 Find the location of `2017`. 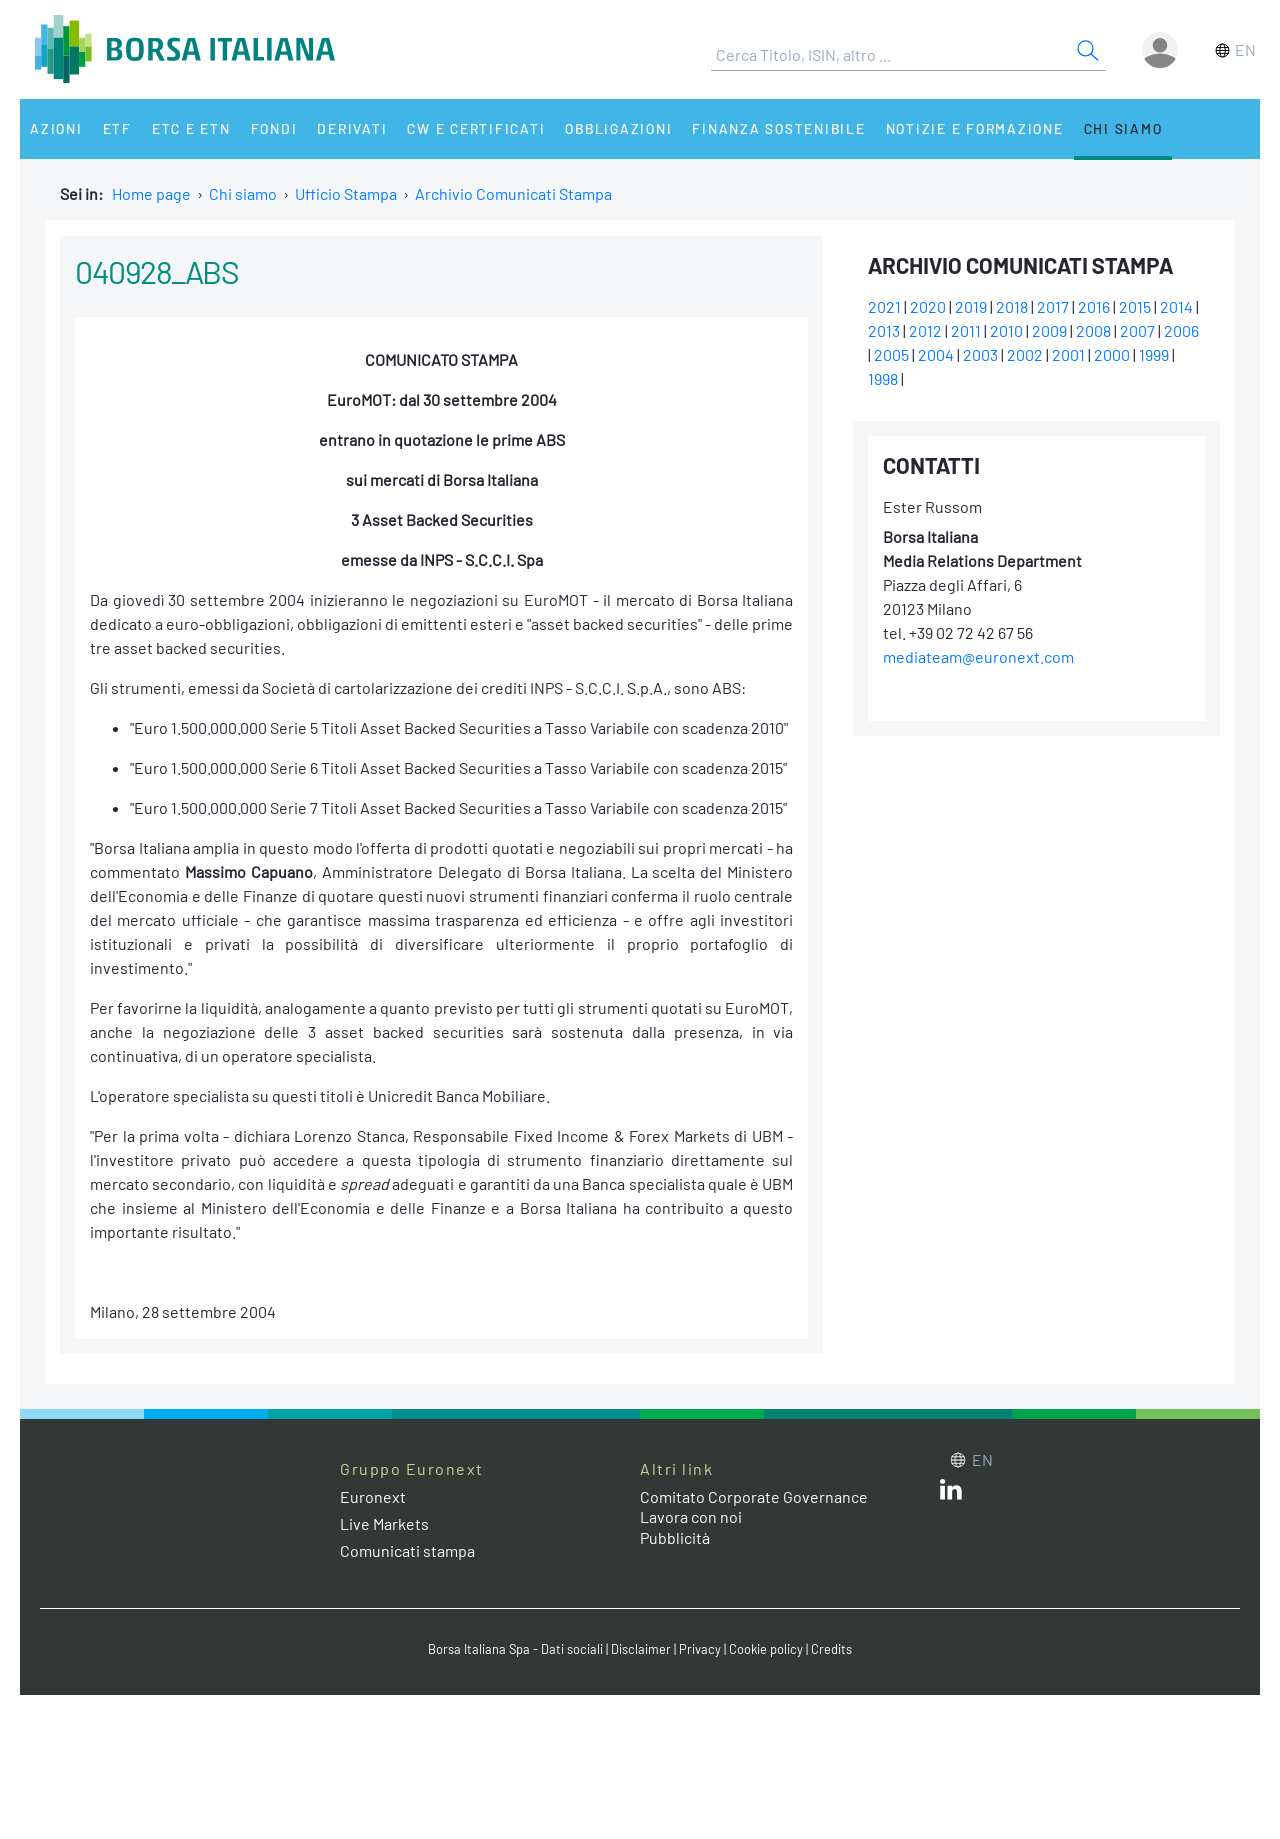

2017 is located at coordinates (1053, 306).